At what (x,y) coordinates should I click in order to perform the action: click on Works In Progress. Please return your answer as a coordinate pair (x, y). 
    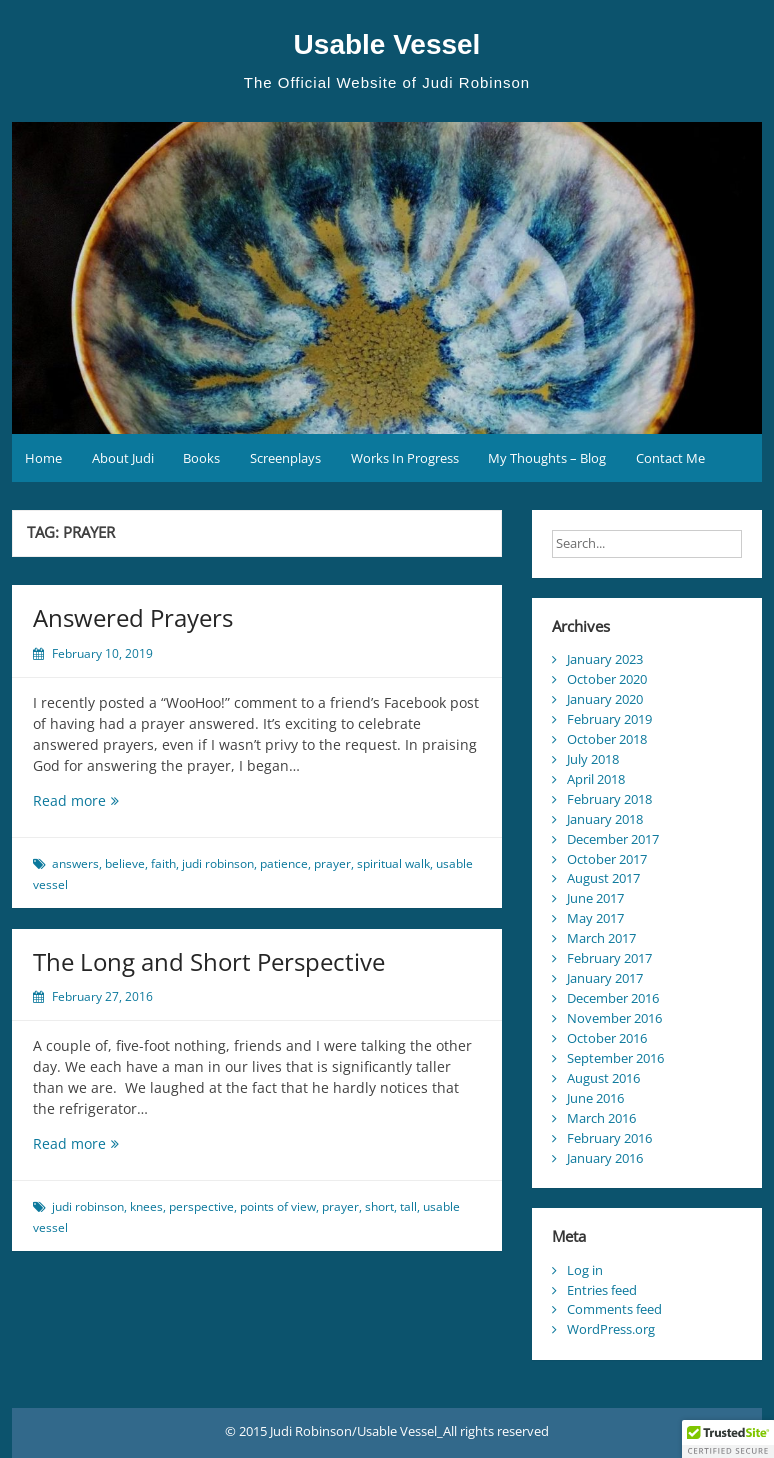
    Looking at the image, I should click on (405, 458).